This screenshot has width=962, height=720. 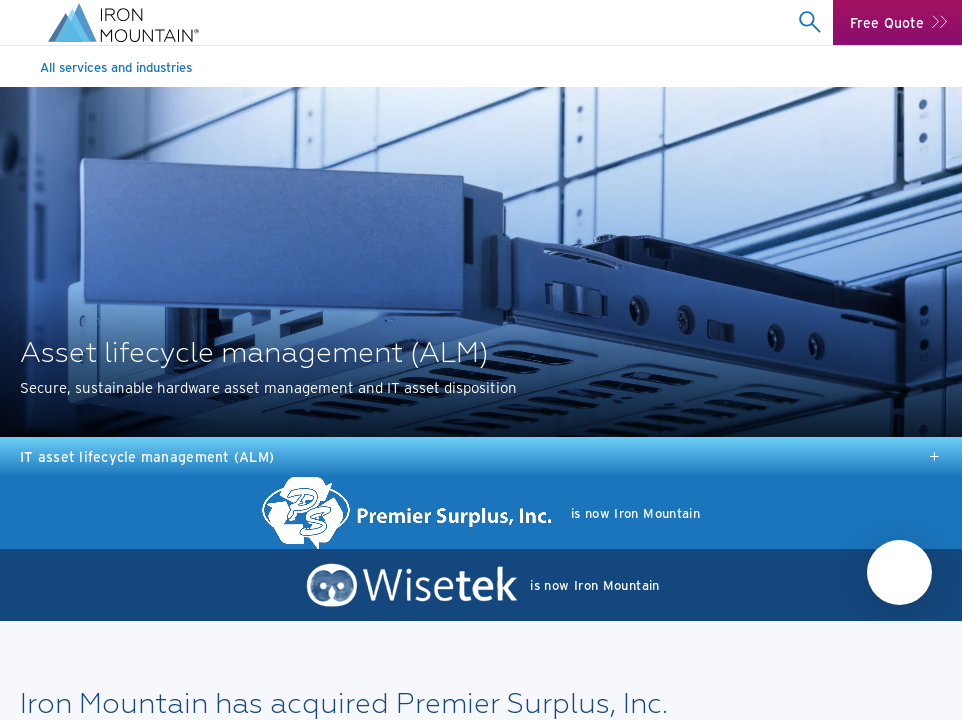 What do you see at coordinates (887, 22) in the screenshot?
I see `Free Quote` at bounding box center [887, 22].